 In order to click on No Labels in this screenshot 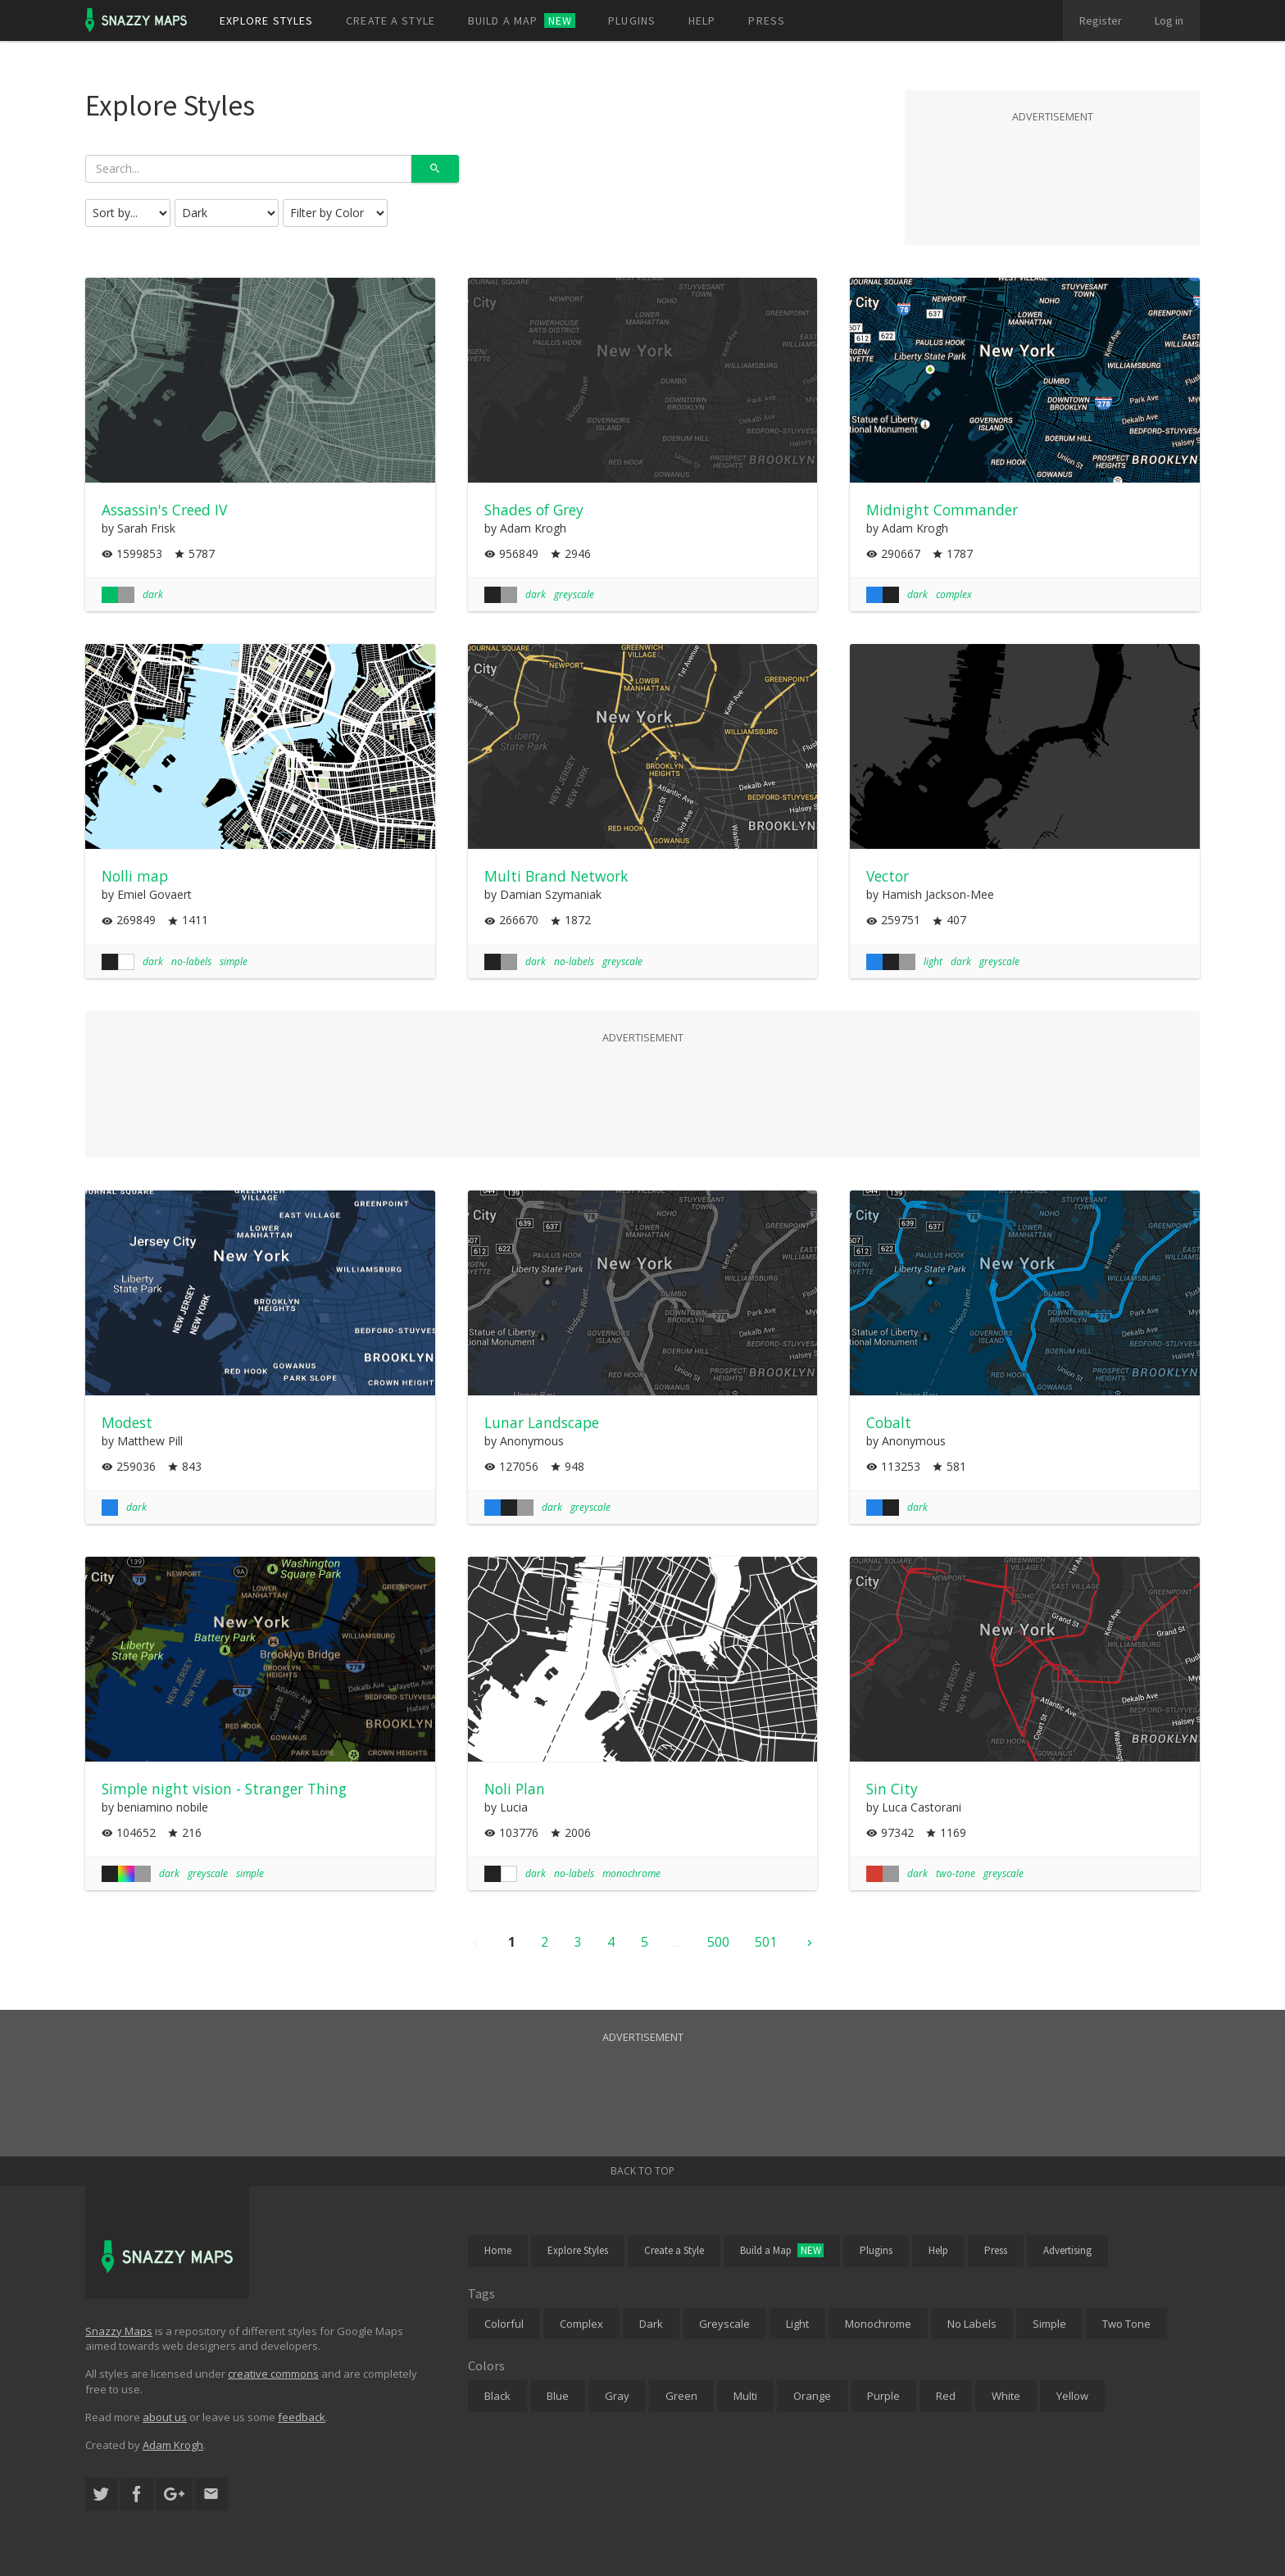, I will do `click(972, 2323)`.